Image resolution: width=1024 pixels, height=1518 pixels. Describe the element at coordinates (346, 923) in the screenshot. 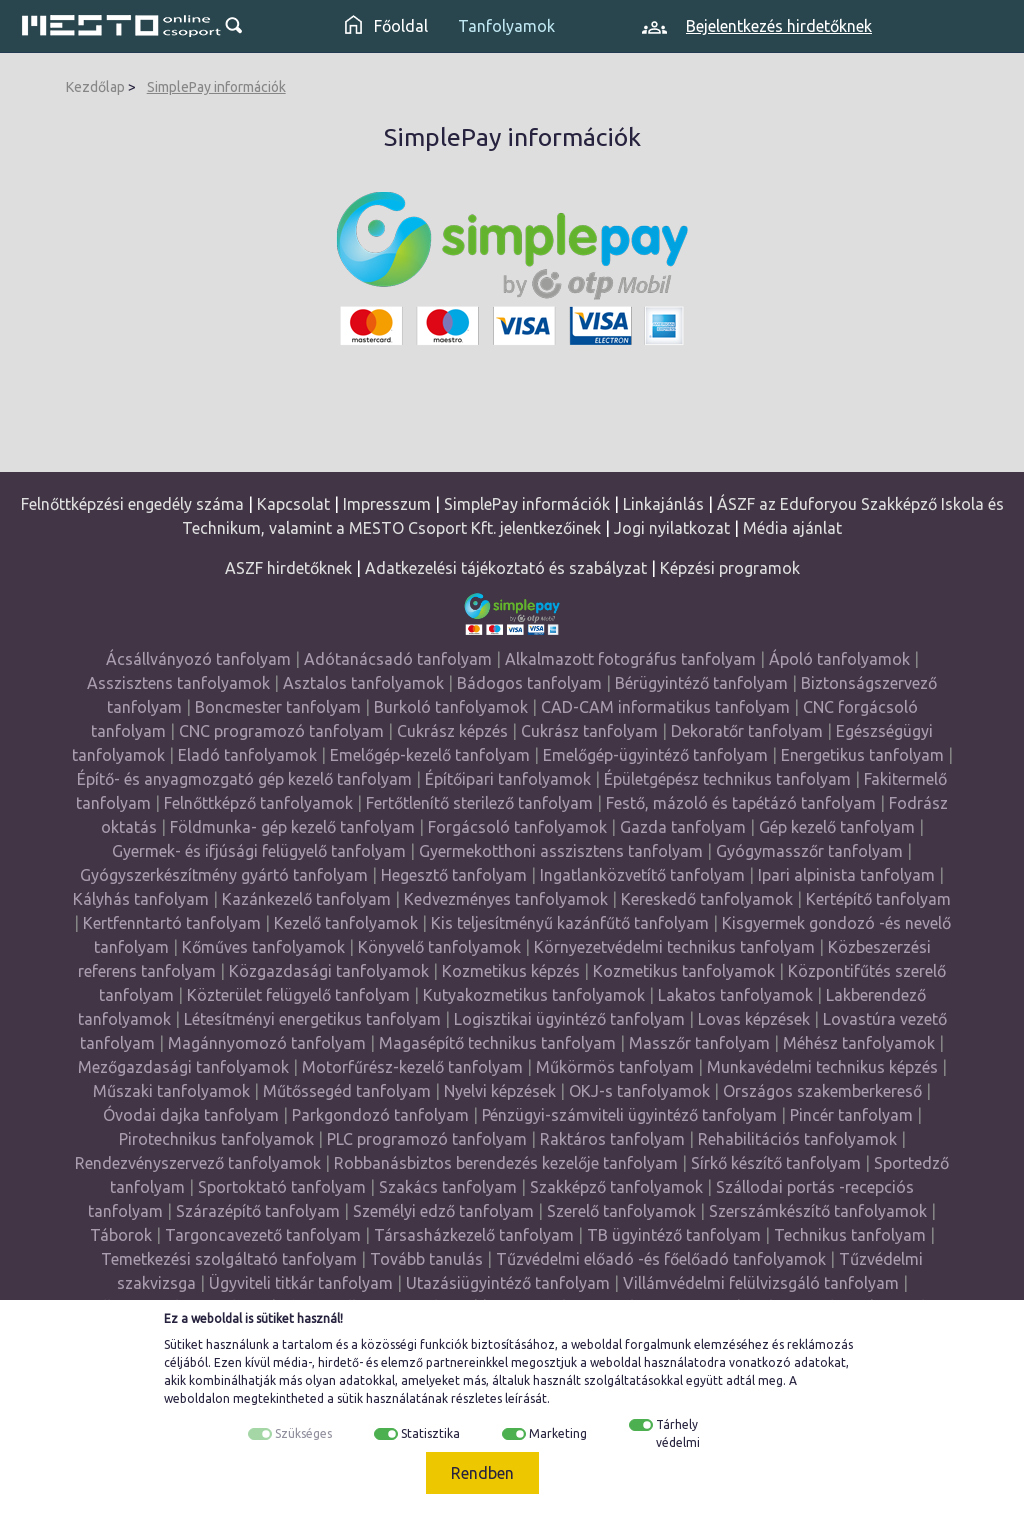

I see `Kezelő tanfolyamok` at that location.